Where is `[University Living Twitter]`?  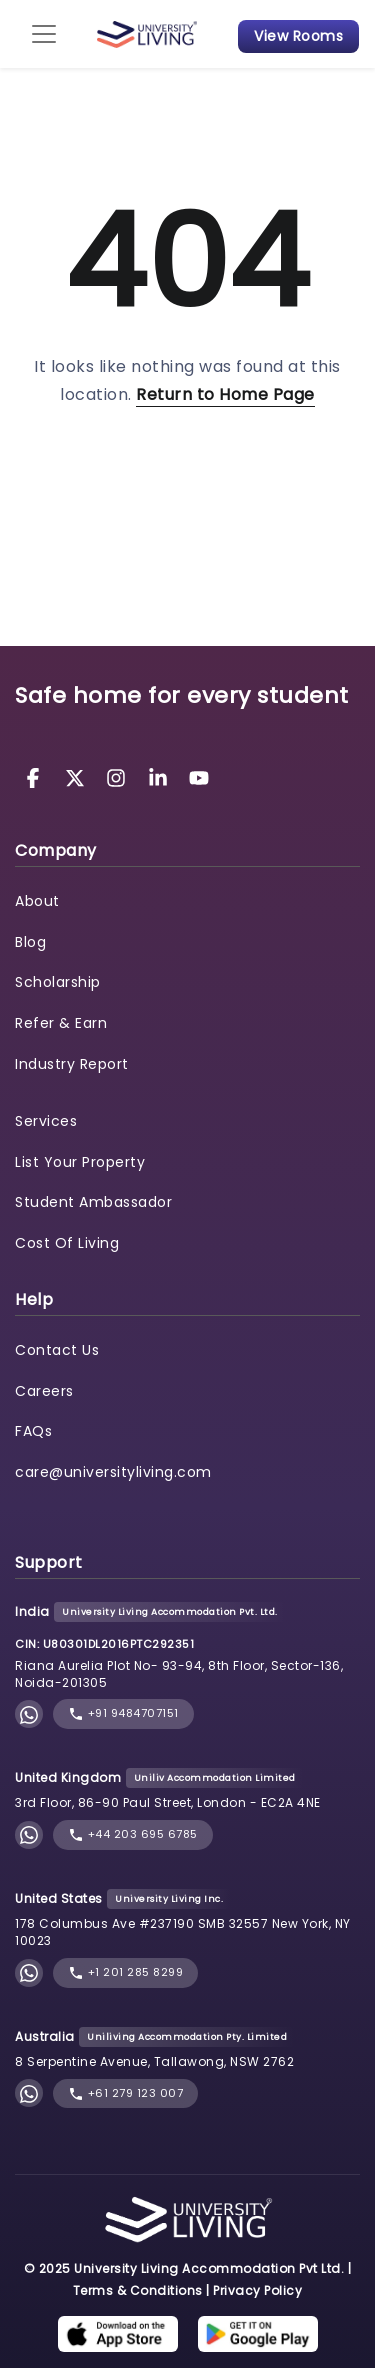
[University Living Twitter] is located at coordinates (78, 776).